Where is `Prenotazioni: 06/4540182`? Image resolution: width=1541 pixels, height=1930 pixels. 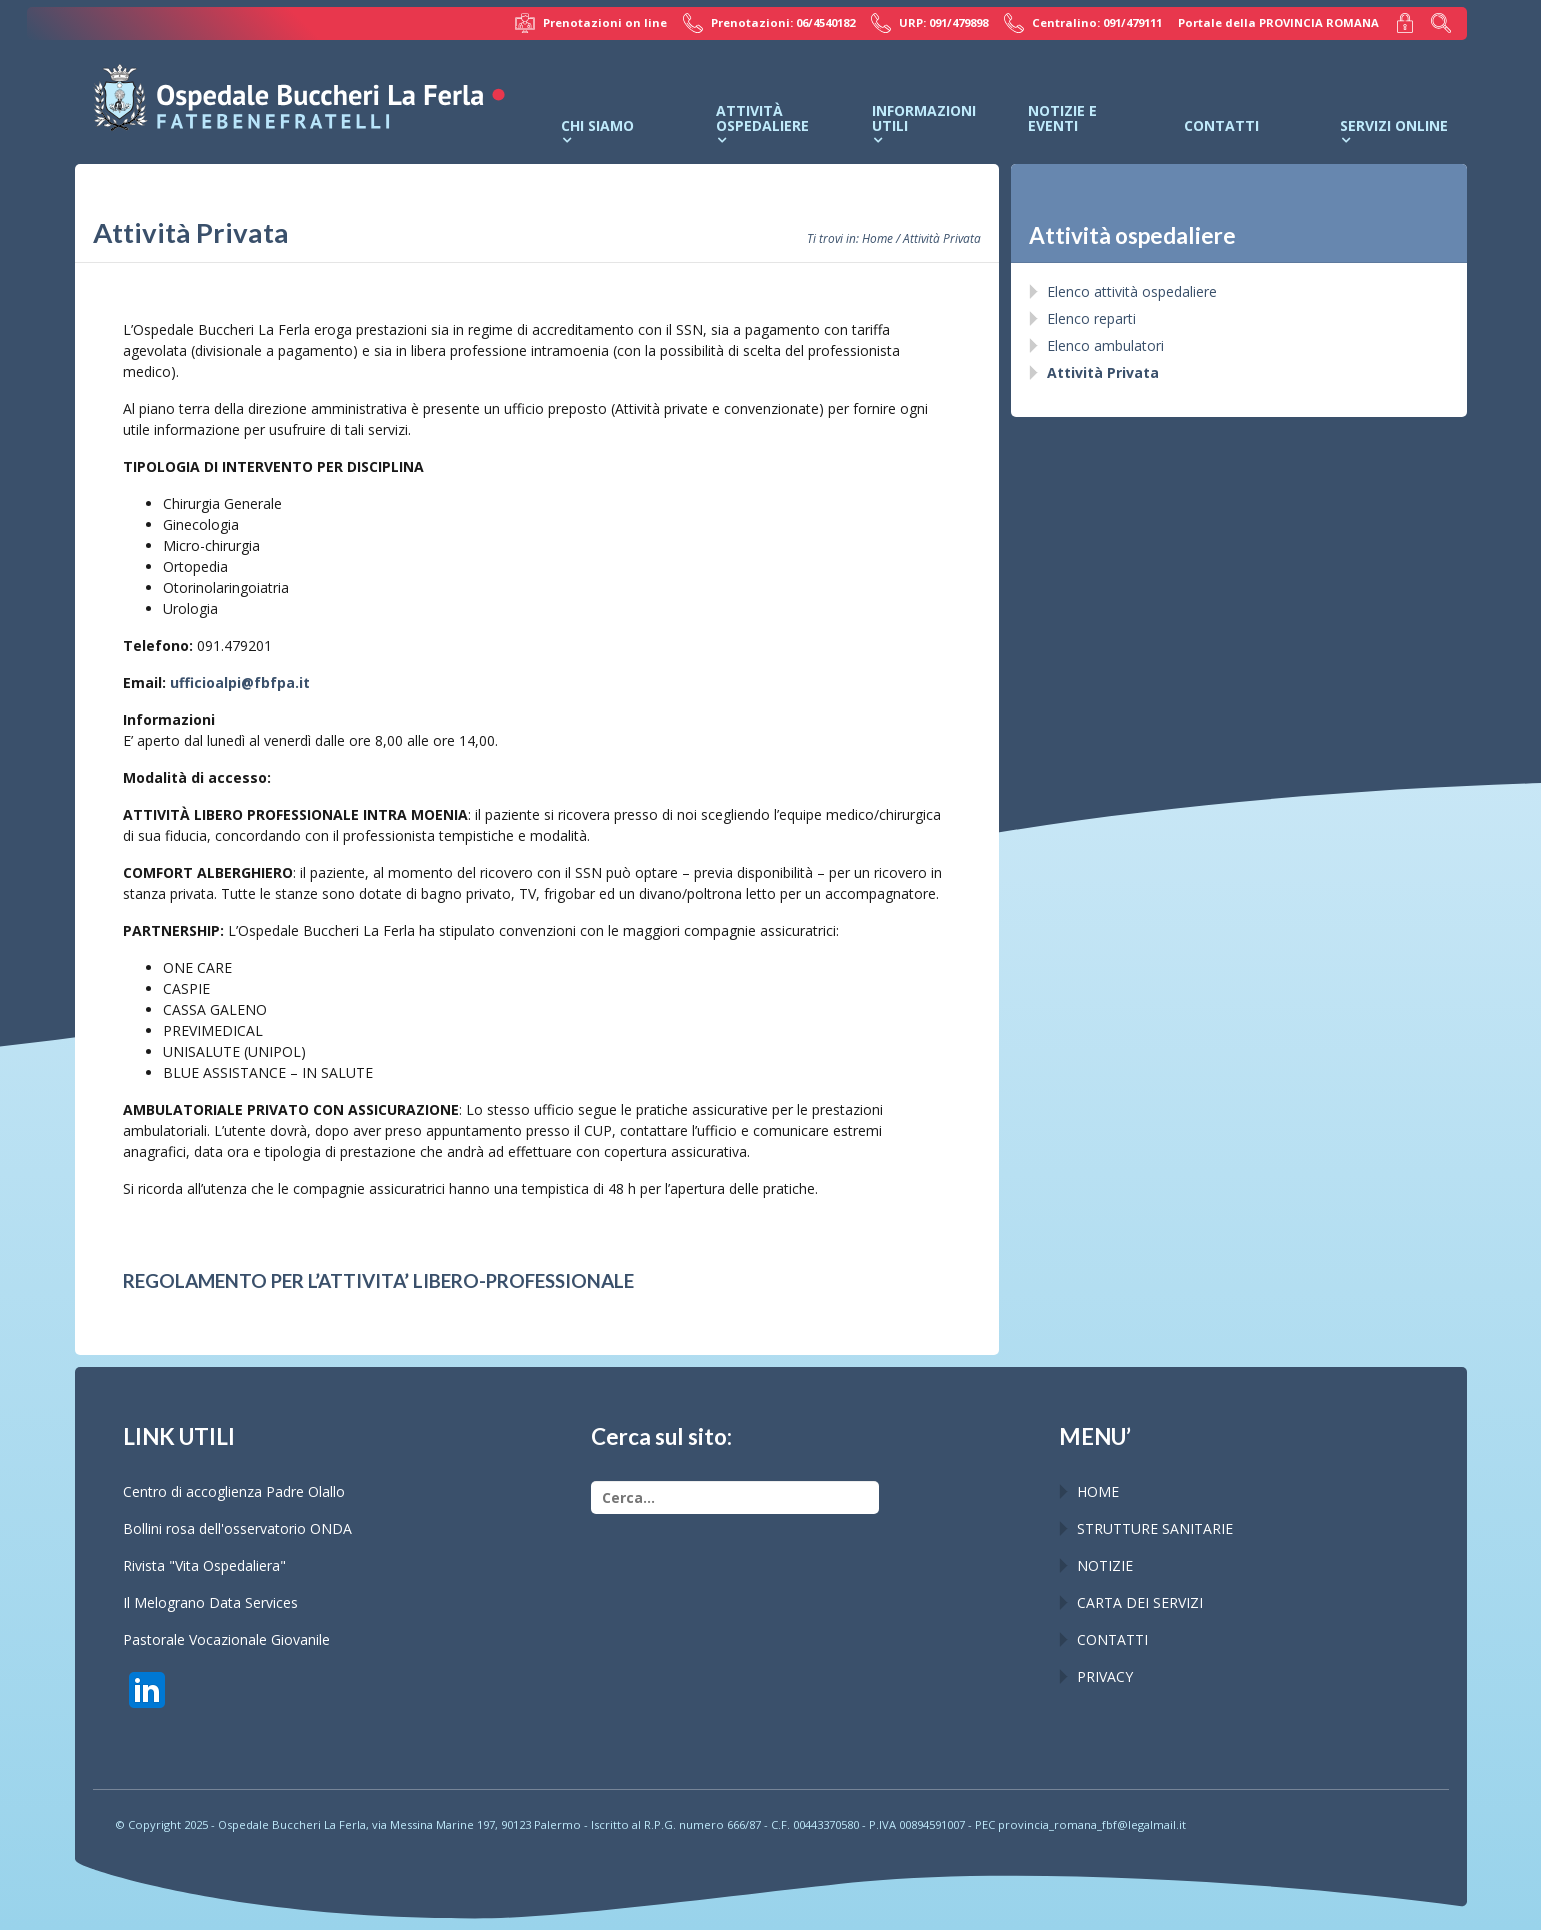 Prenotazioni: 06/4540182 is located at coordinates (769, 23).